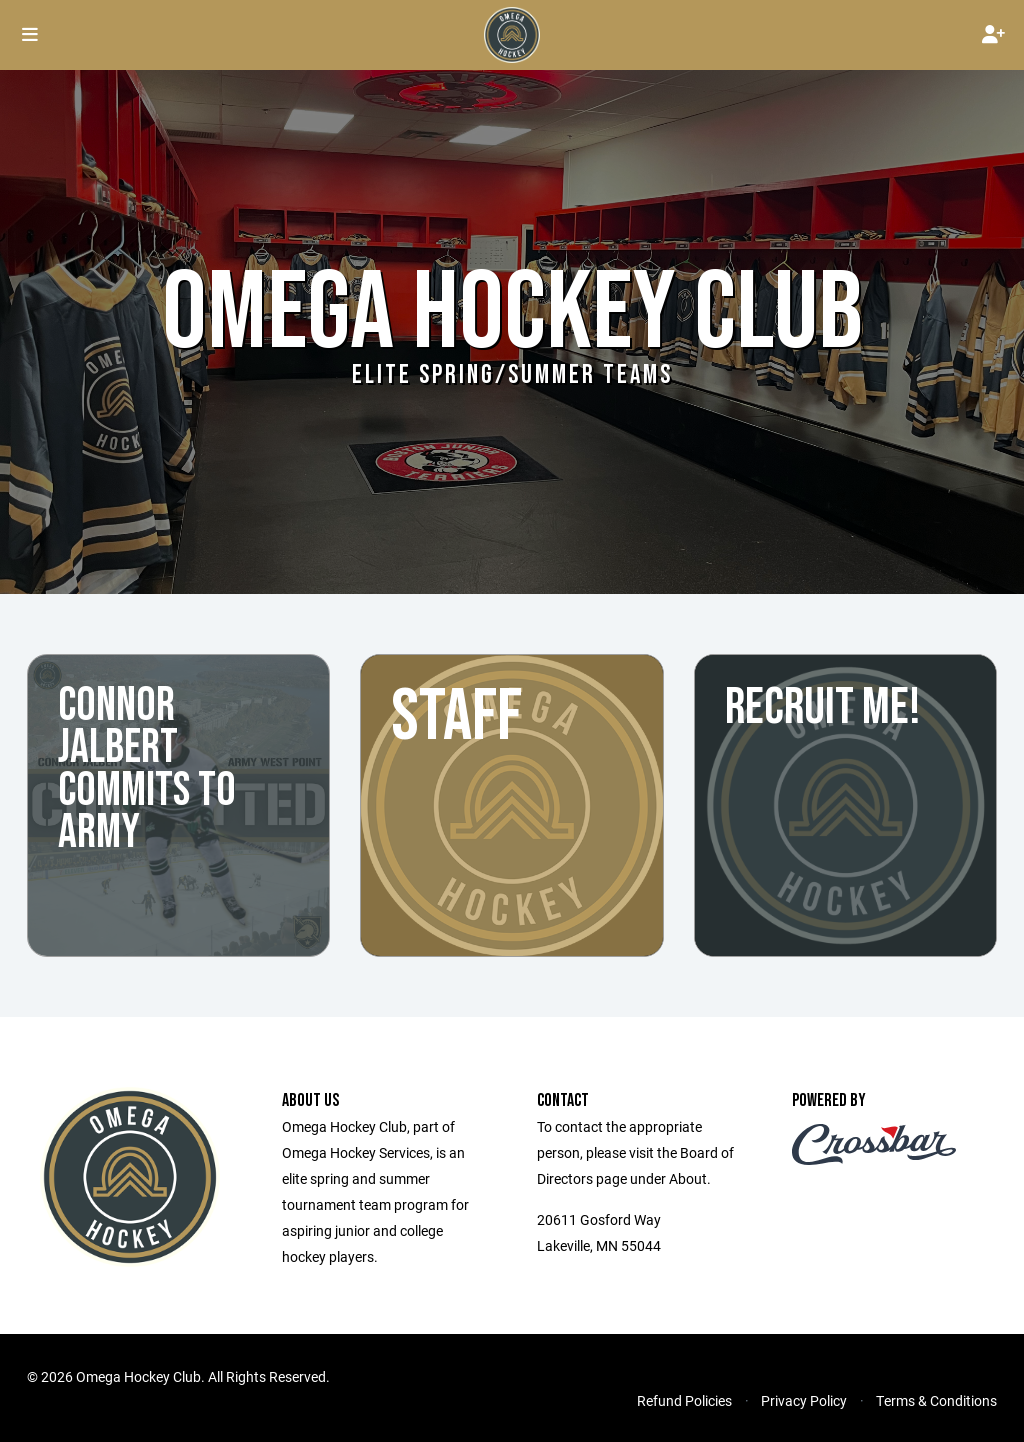  What do you see at coordinates (936, 1400) in the screenshot?
I see `Terms & Conditions` at bounding box center [936, 1400].